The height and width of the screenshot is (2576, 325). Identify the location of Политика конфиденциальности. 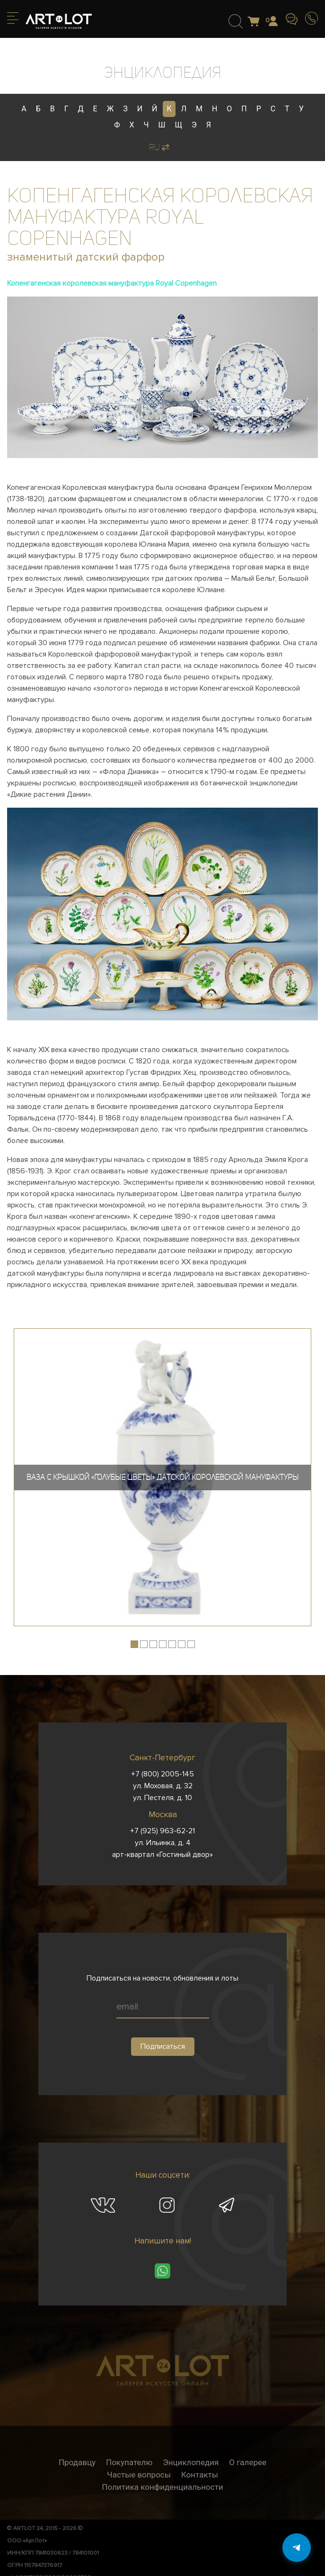
(162, 2487).